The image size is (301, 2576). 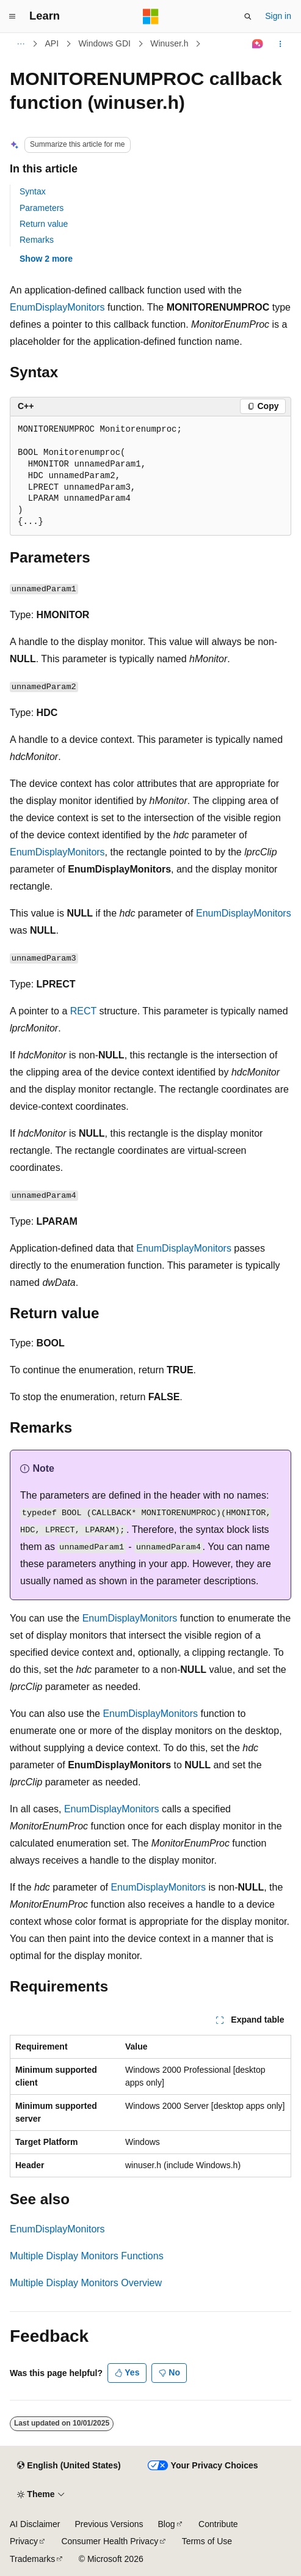 I want to click on Previous Versions, so click(x=108, y=2524).